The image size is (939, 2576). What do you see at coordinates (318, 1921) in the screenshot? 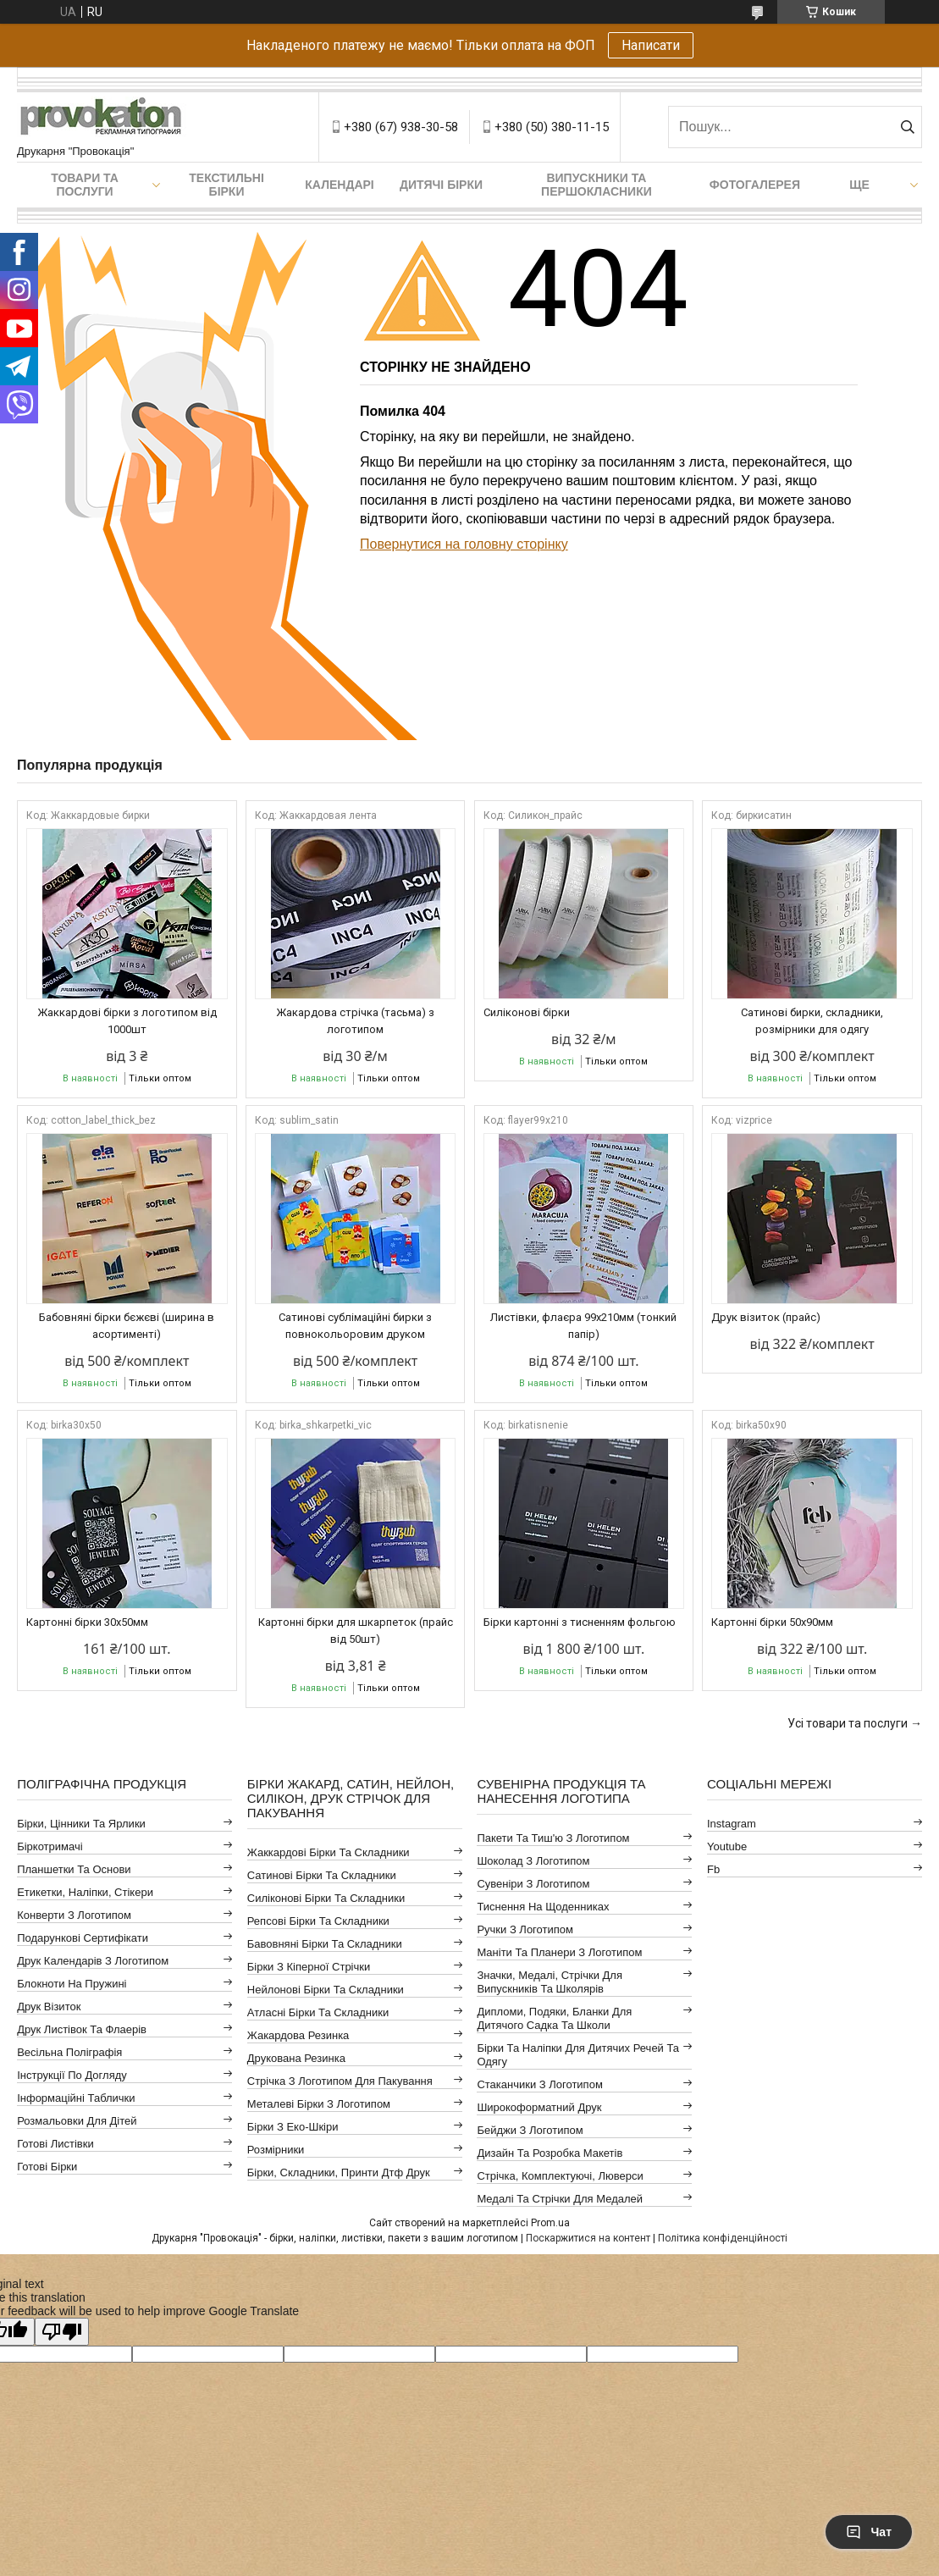
I see `Репсові бірки та складники` at bounding box center [318, 1921].